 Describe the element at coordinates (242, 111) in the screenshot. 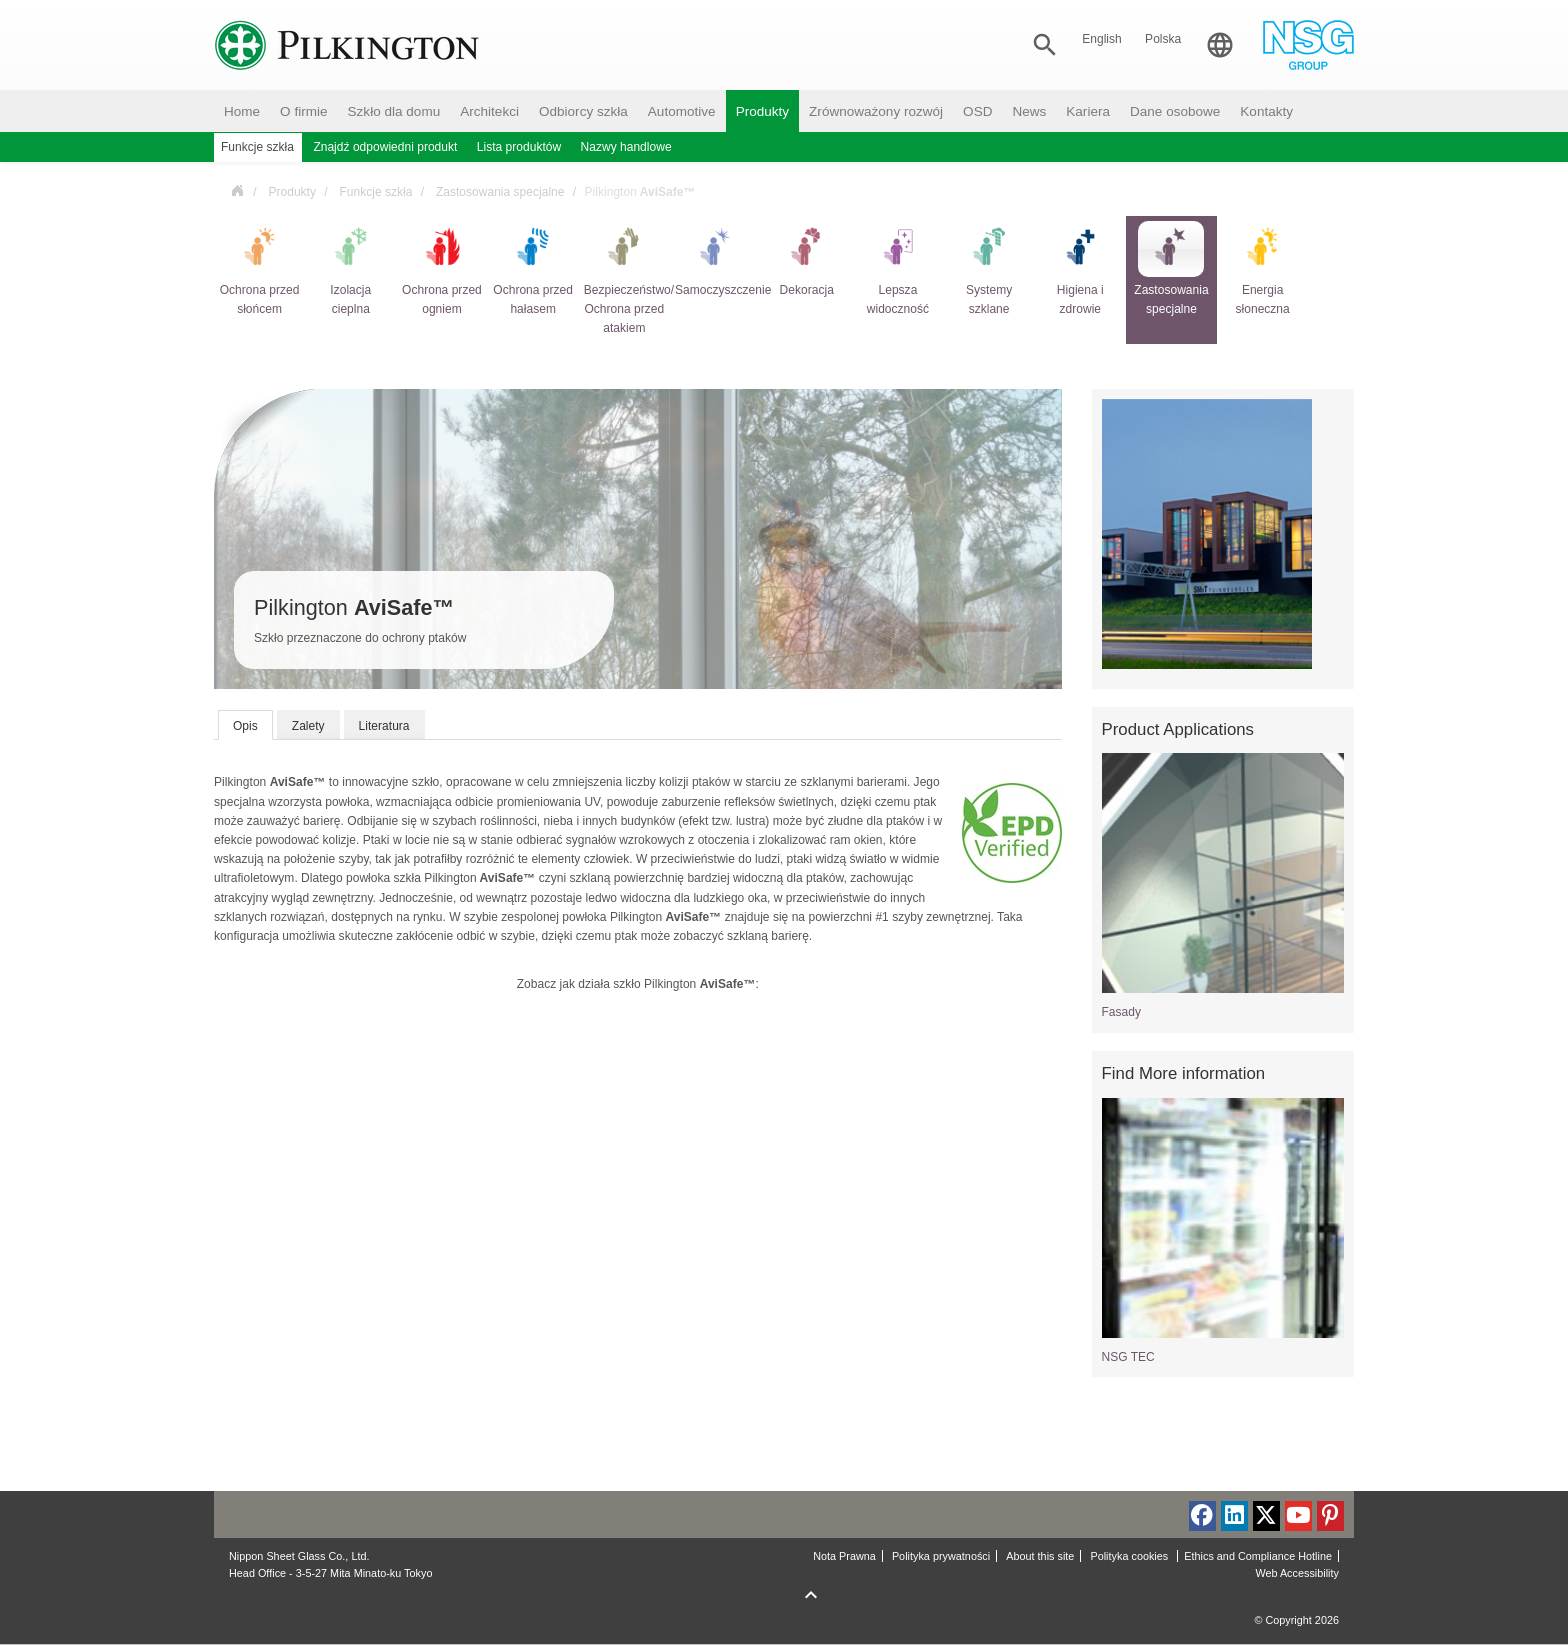

I see `Home` at that location.